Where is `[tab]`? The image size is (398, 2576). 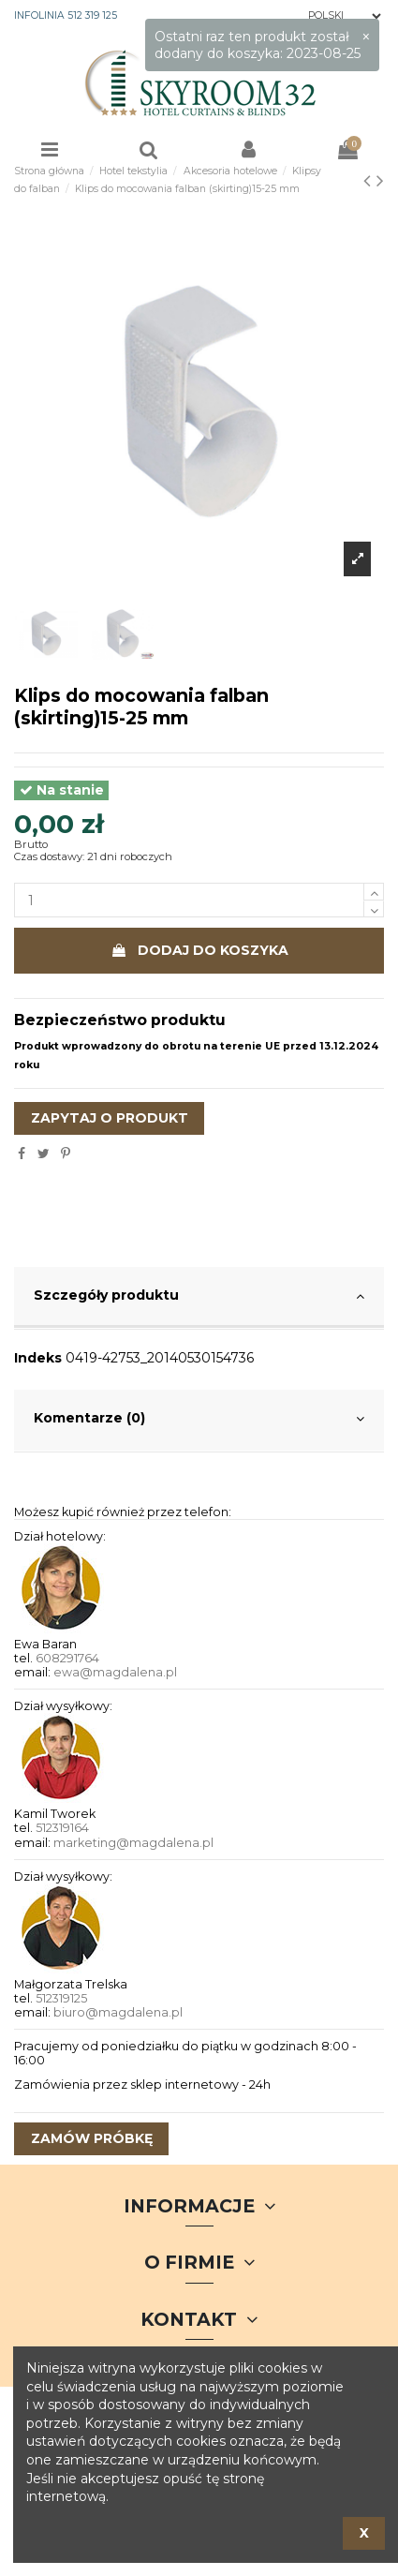
[tab] is located at coordinates (199, 1298).